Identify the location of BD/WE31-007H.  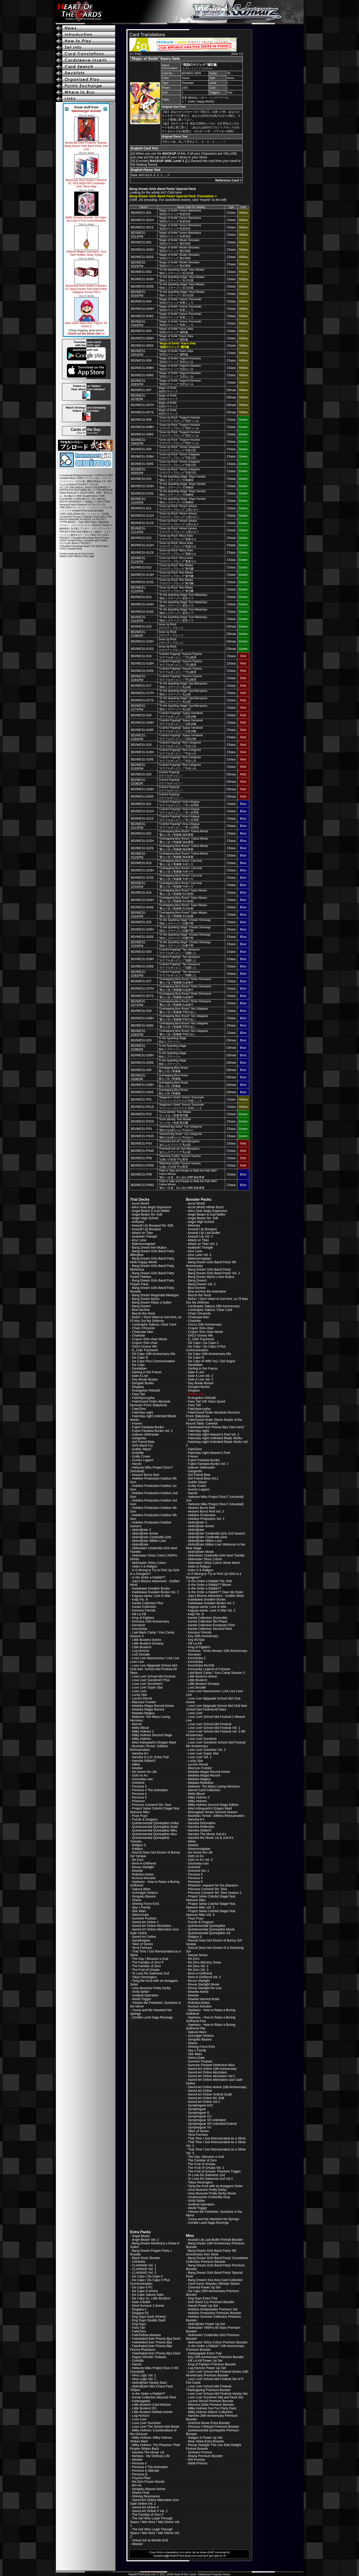
(142, 405).